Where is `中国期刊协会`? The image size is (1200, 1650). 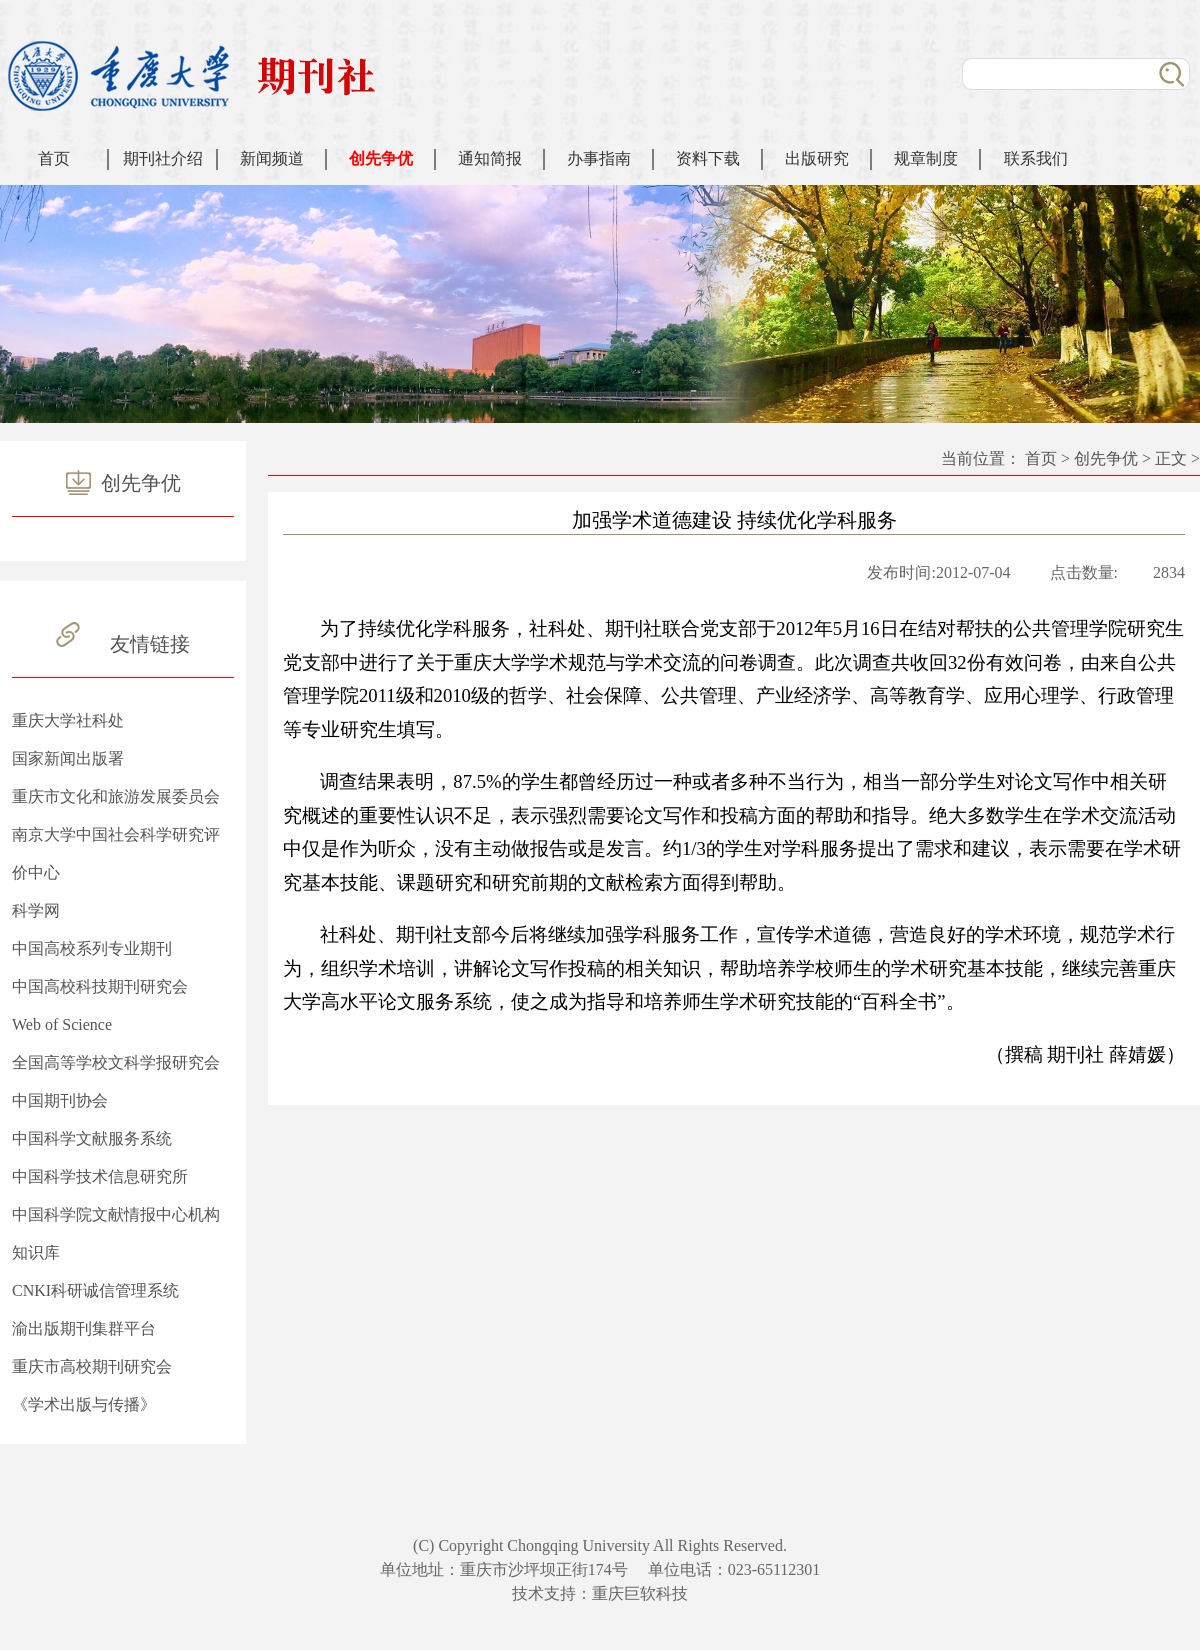 中国期刊协会 is located at coordinates (60, 1100).